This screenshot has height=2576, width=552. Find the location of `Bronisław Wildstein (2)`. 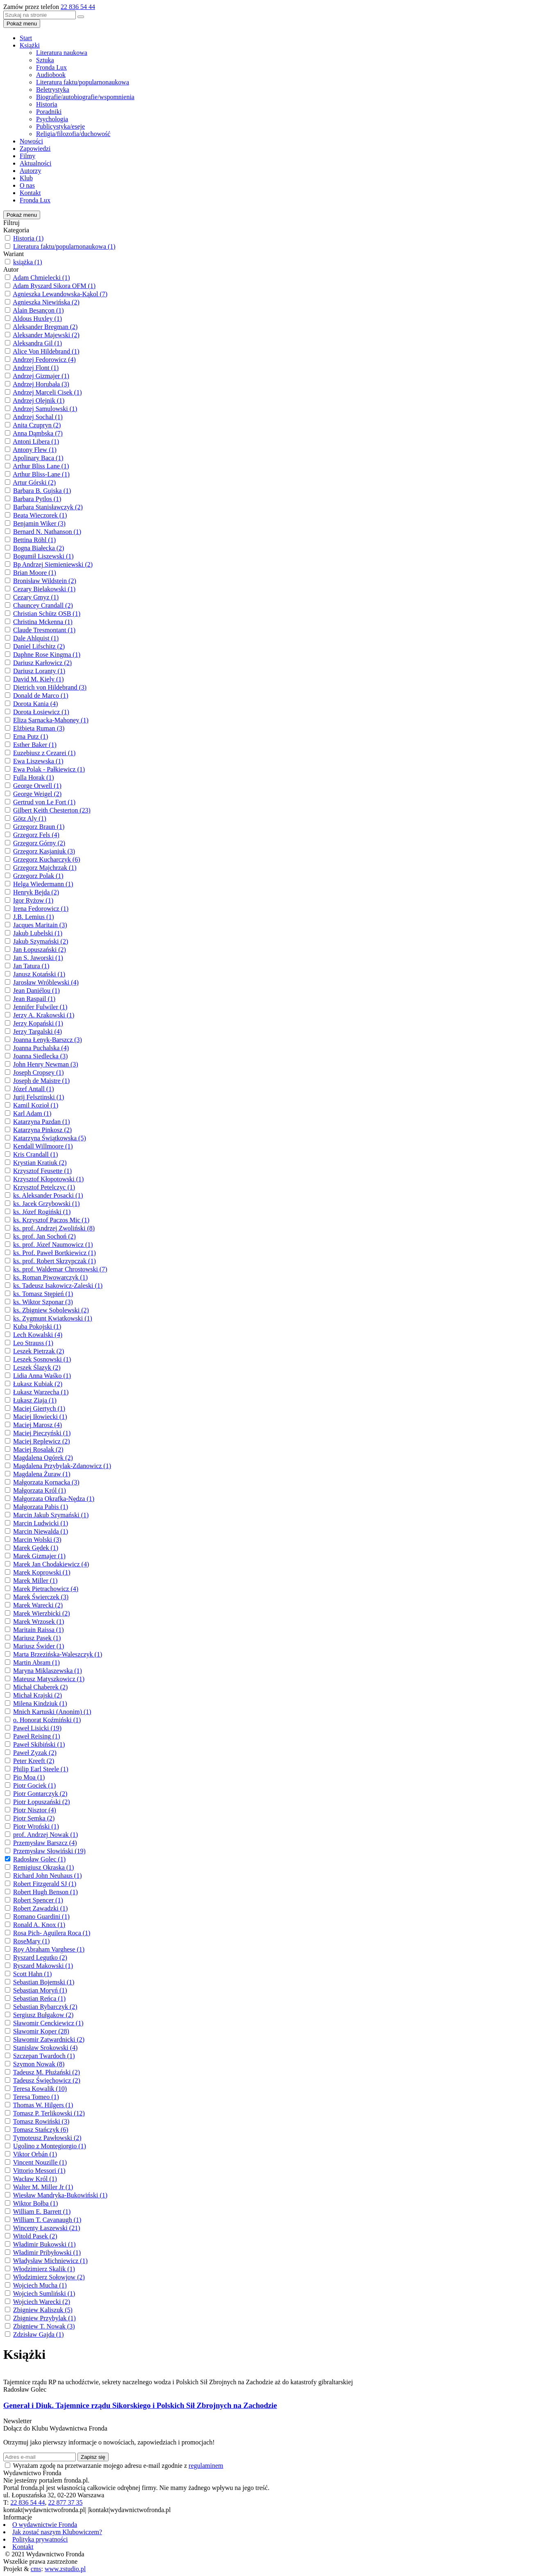

Bronisław Wildstein (2) is located at coordinates (44, 580).